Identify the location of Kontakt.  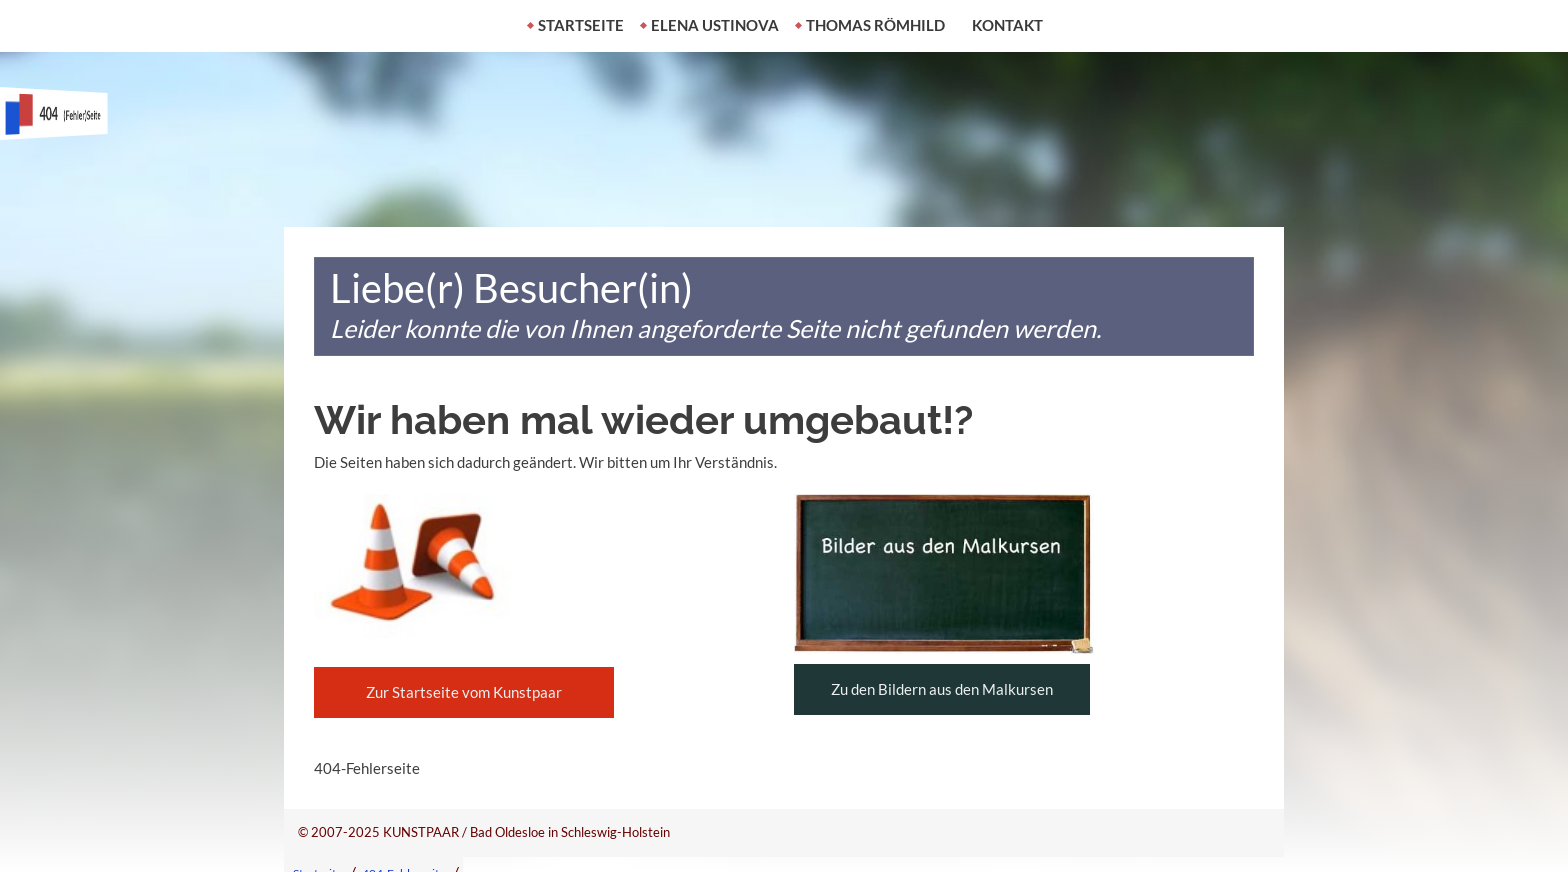
(1007, 25).